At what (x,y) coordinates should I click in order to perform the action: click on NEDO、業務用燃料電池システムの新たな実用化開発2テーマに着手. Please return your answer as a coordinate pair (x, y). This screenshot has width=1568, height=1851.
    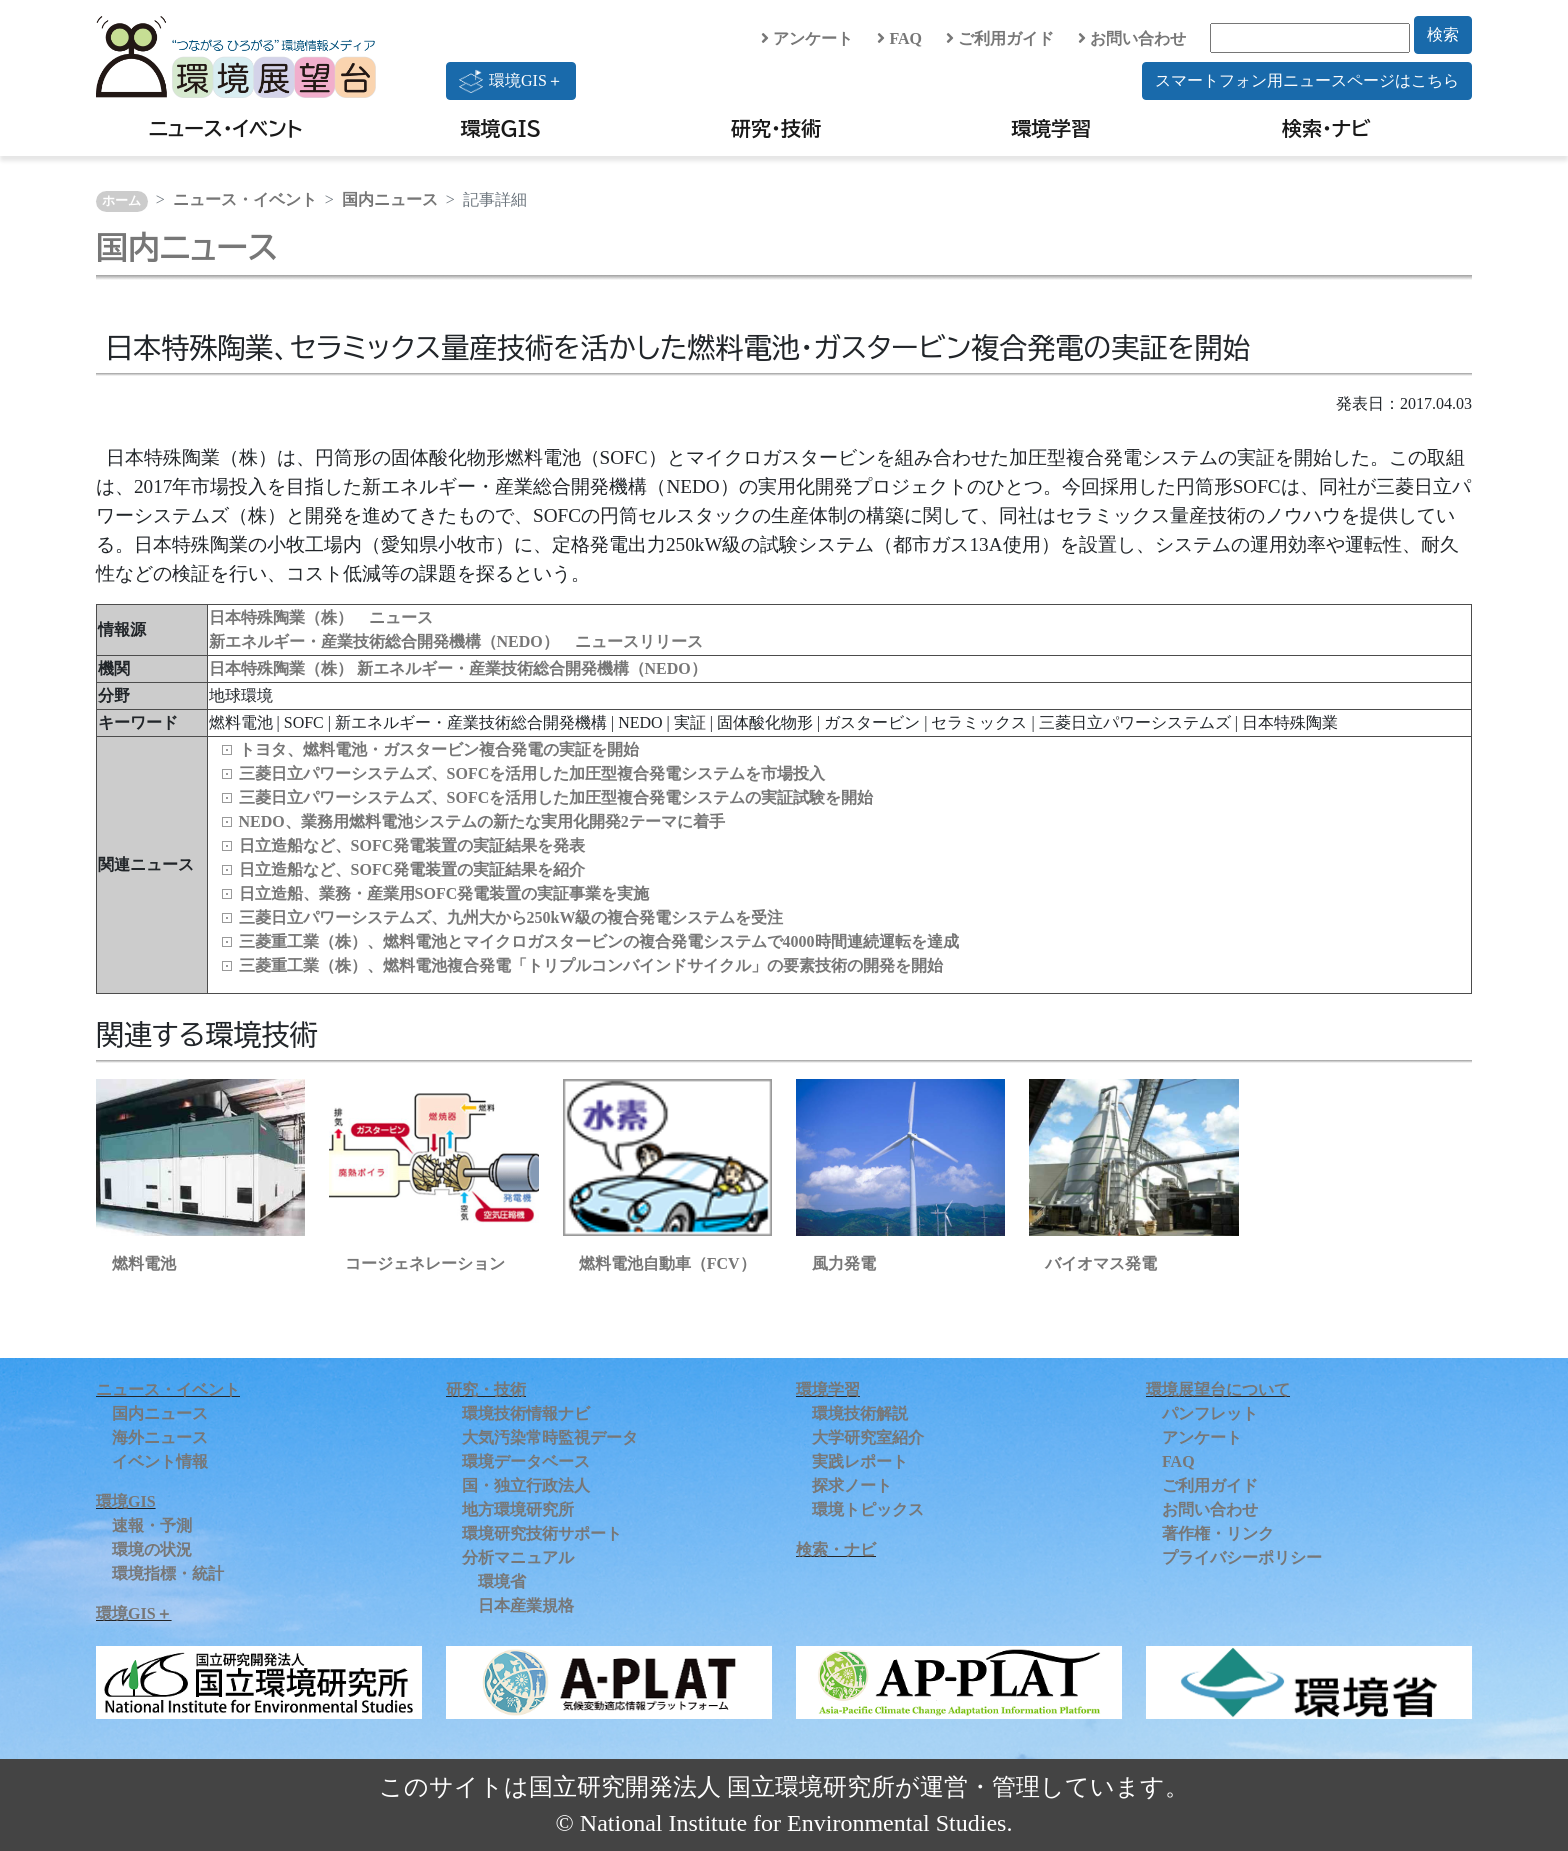
    Looking at the image, I should click on (482, 821).